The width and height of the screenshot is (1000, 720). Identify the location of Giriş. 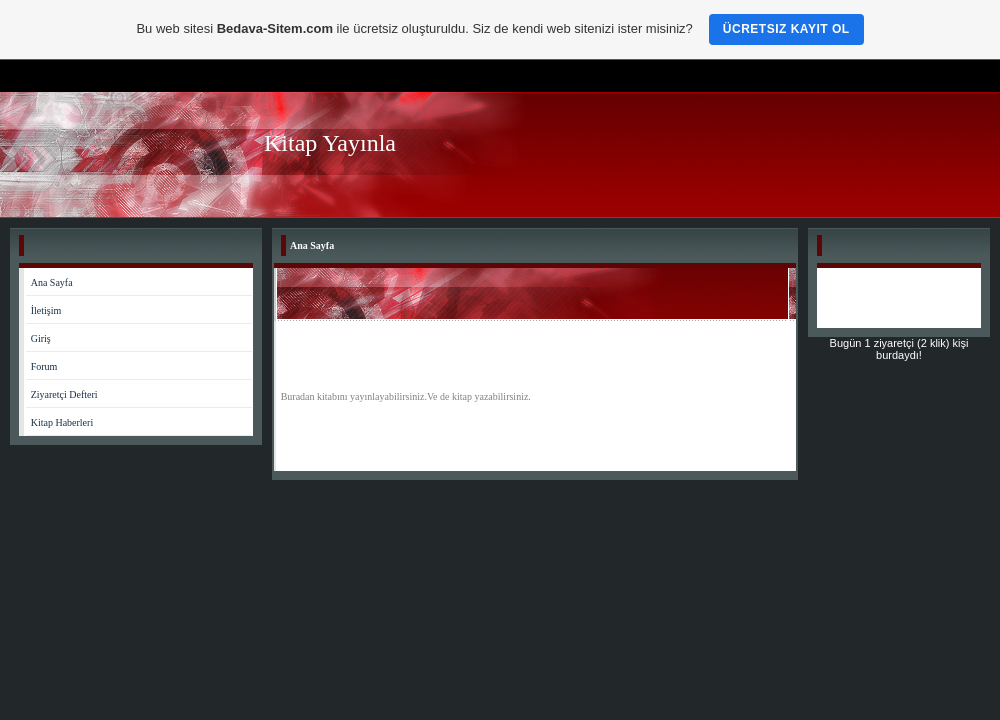
(41, 338).